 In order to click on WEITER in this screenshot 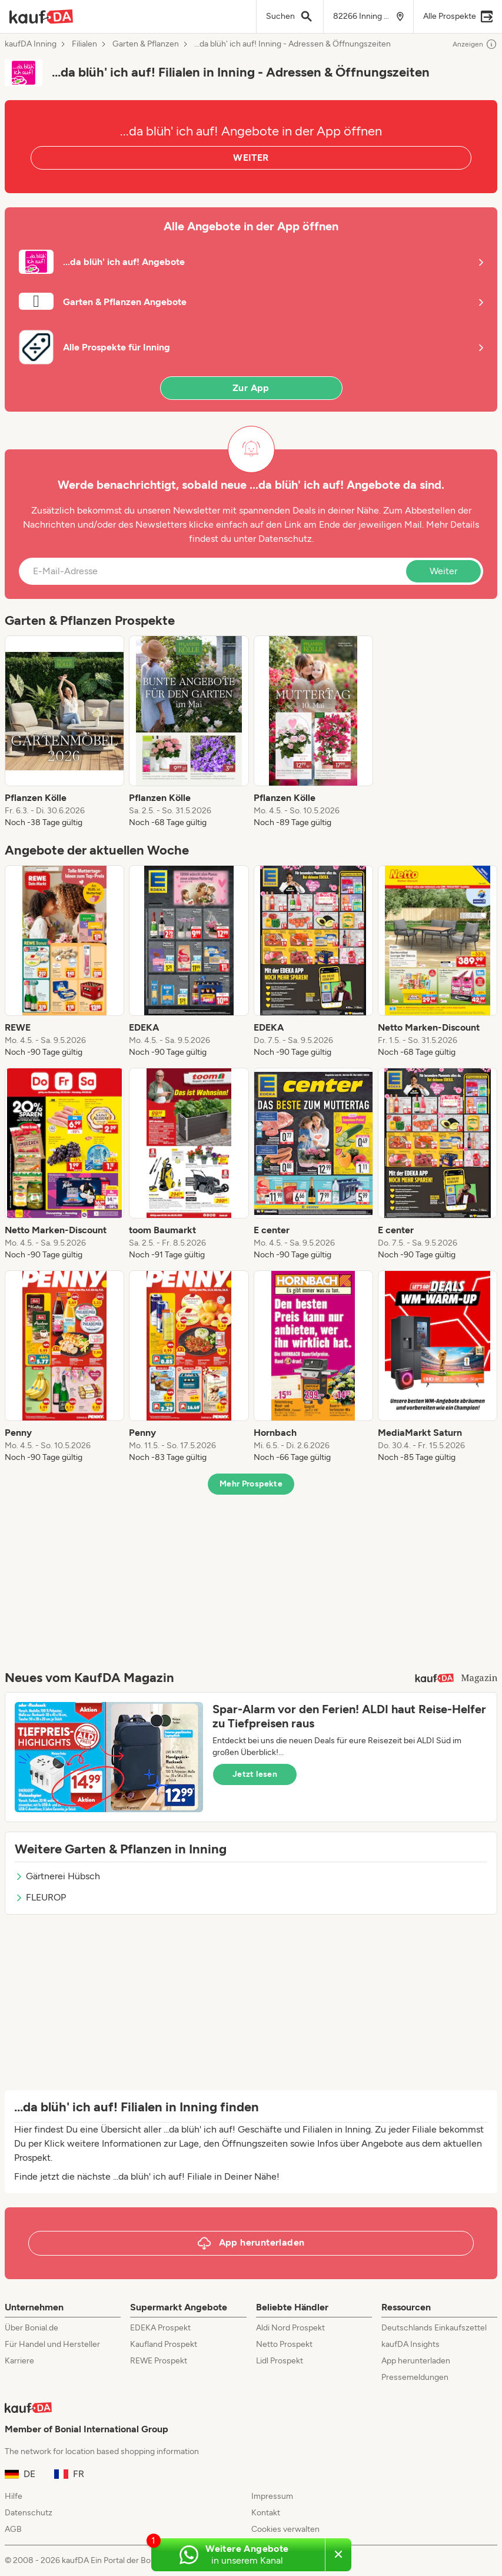, I will do `click(250, 157)`.